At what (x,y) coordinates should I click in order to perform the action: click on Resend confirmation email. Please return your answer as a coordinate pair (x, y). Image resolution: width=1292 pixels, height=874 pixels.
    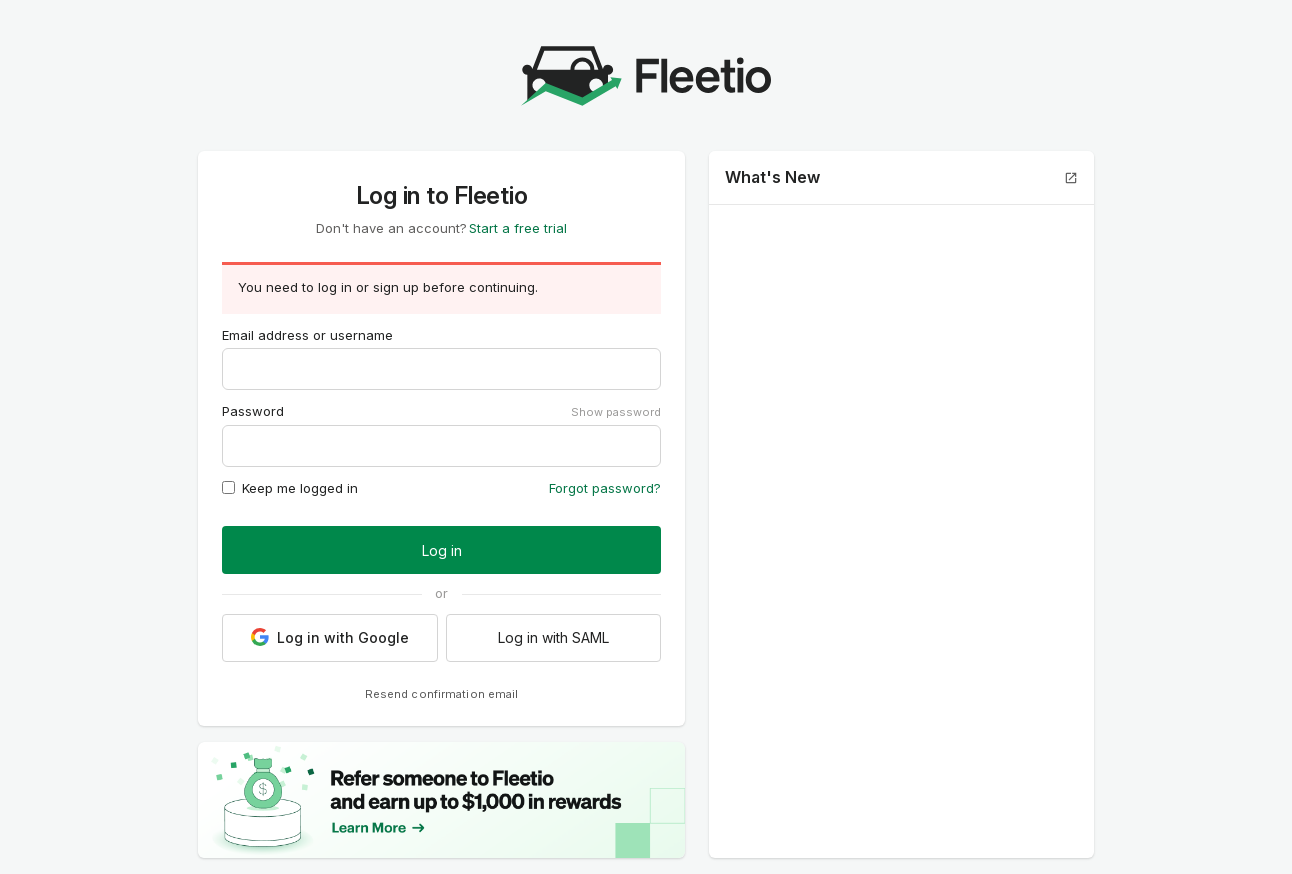
    Looking at the image, I should click on (442, 694).